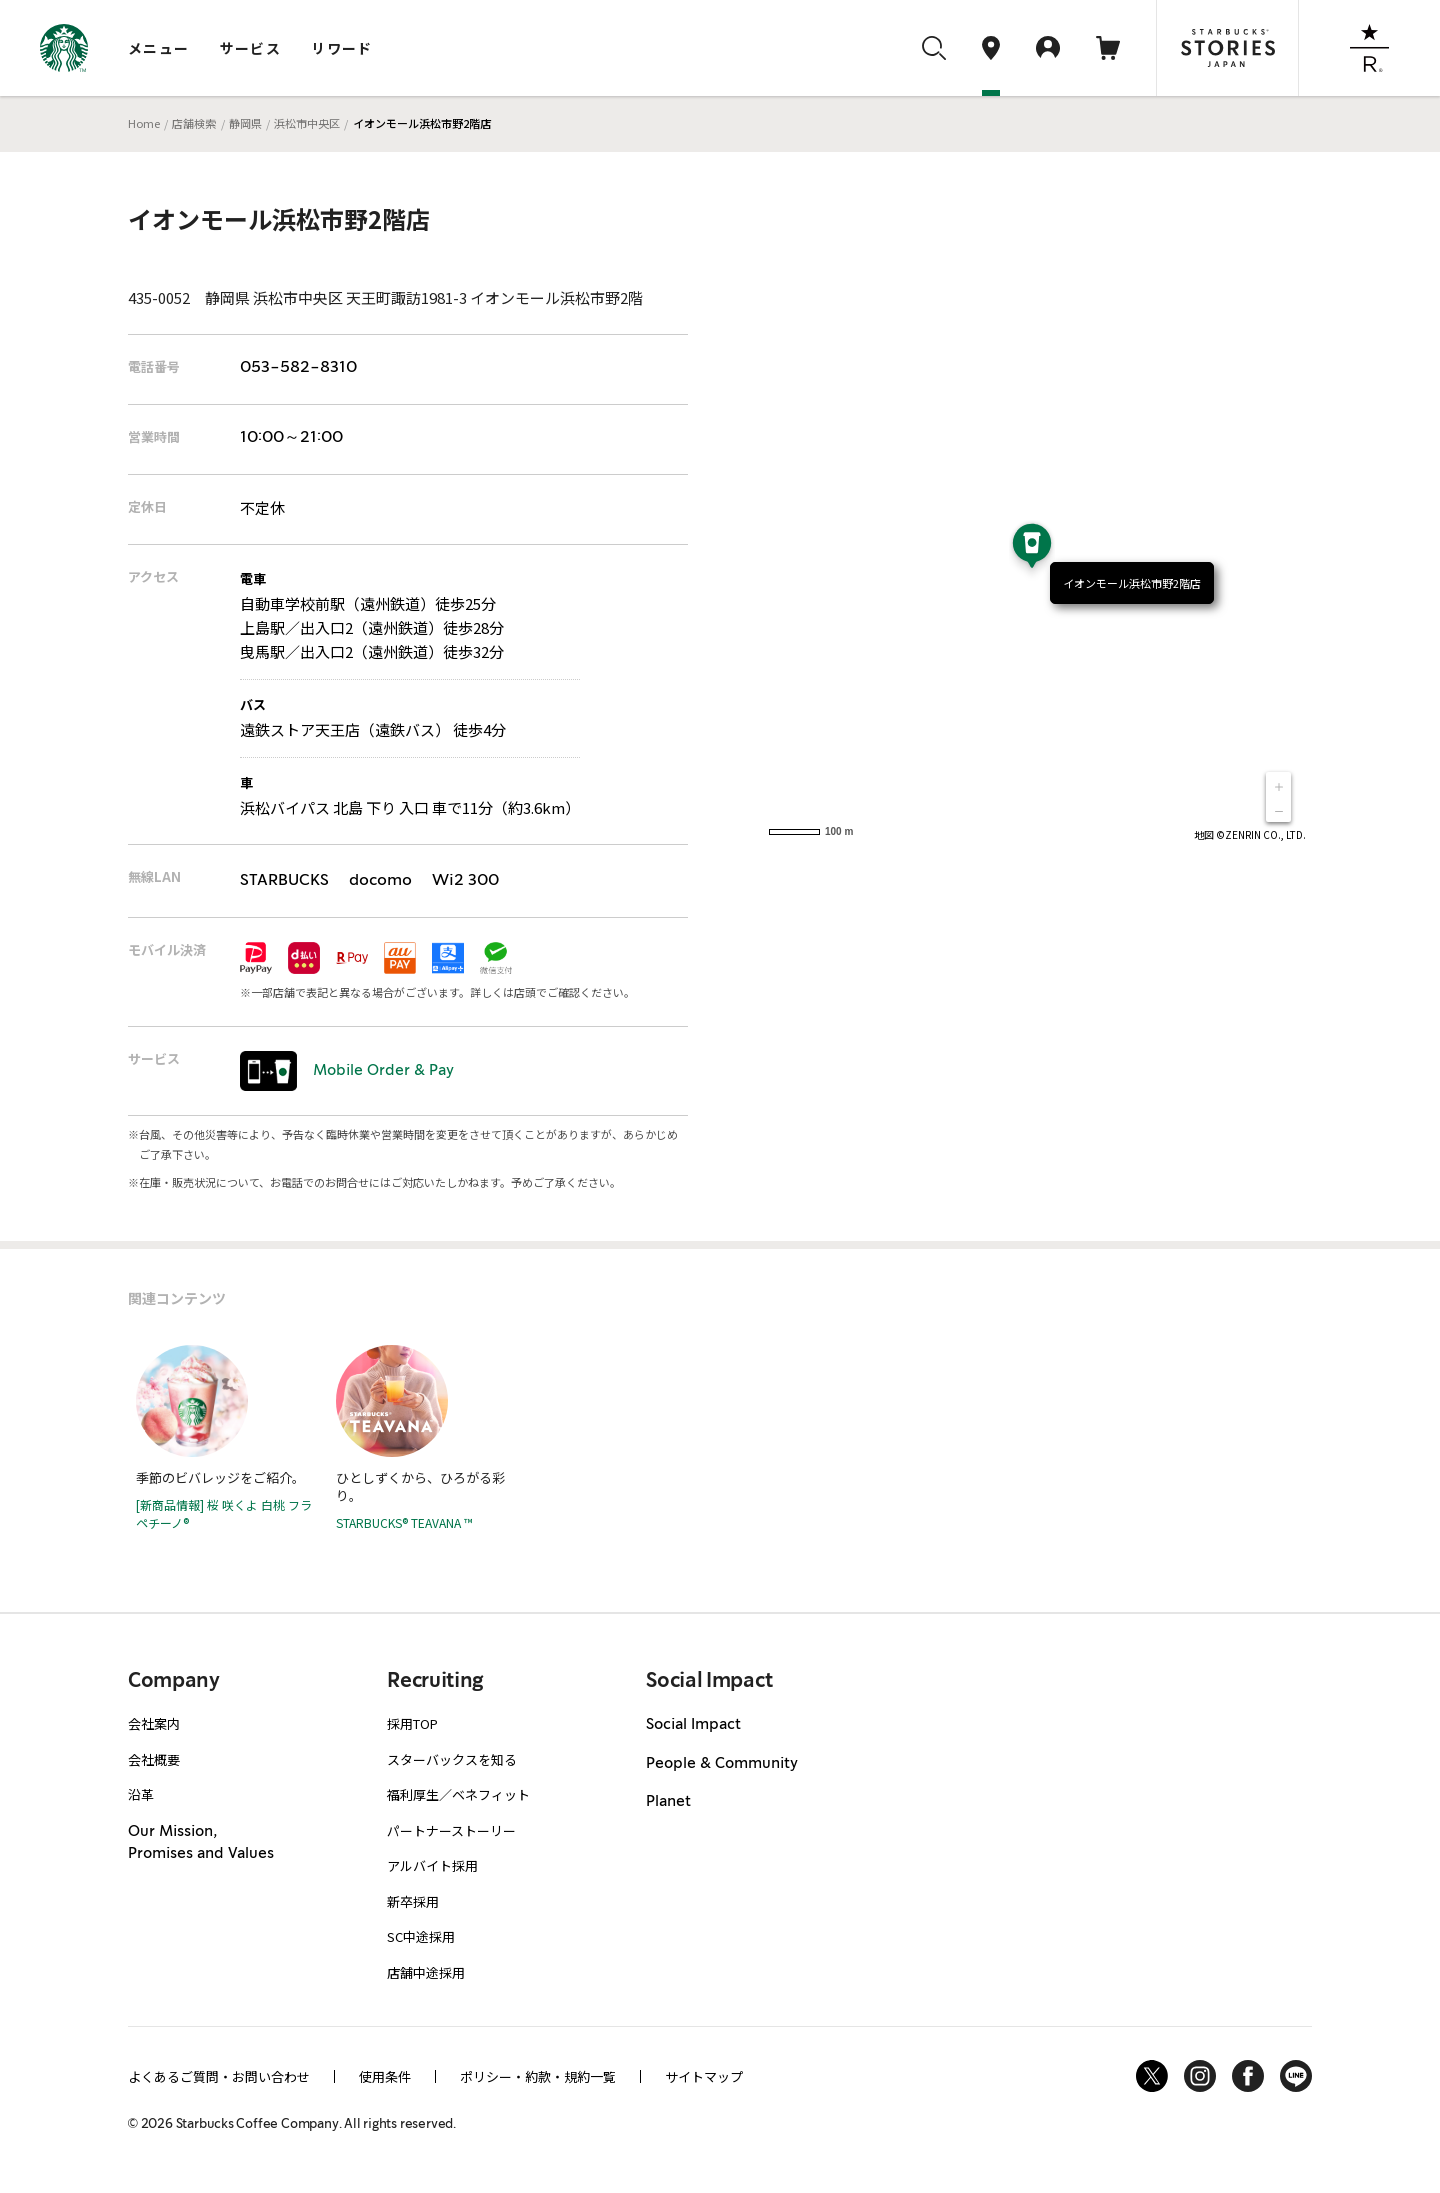 This screenshot has height=2193, width=1440. I want to click on 会社概要, so click(154, 1759).